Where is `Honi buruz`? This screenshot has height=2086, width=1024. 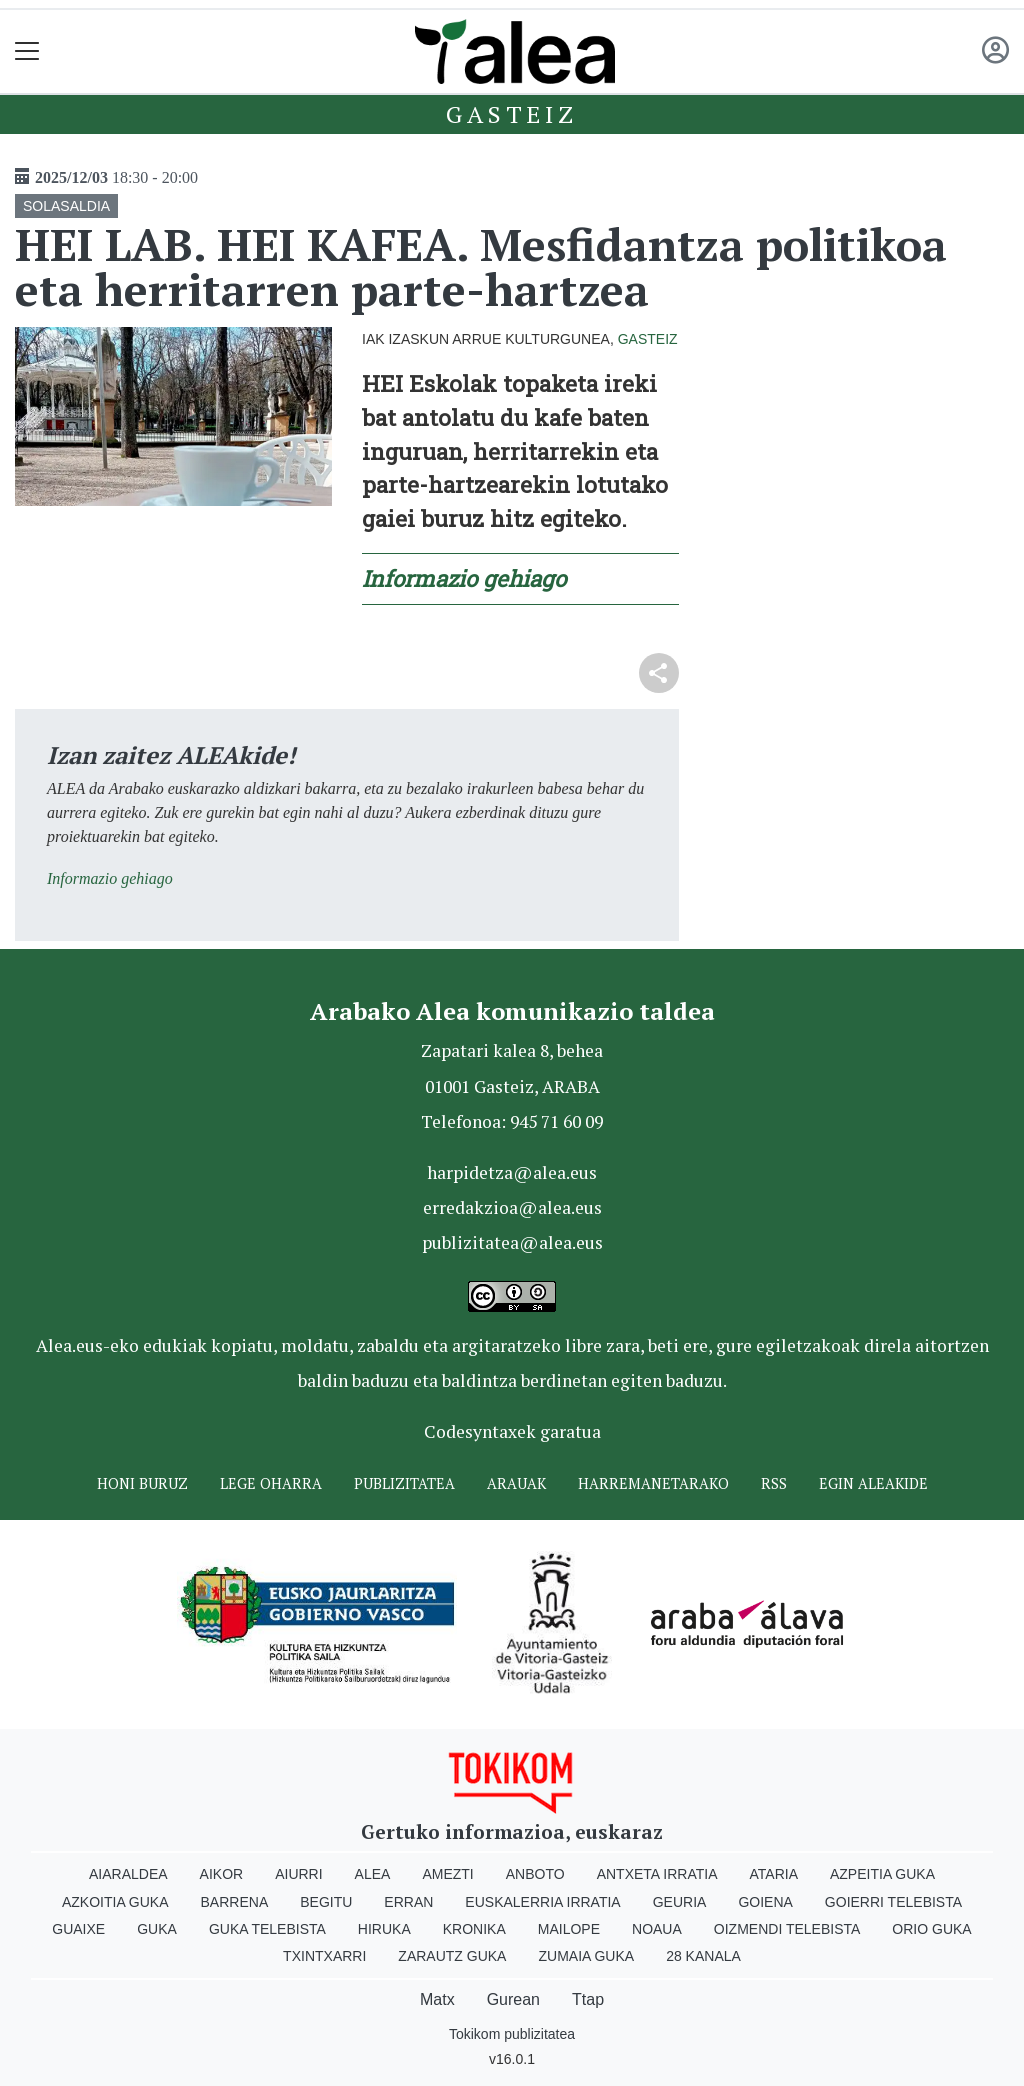
Honi buruz is located at coordinates (142, 1483).